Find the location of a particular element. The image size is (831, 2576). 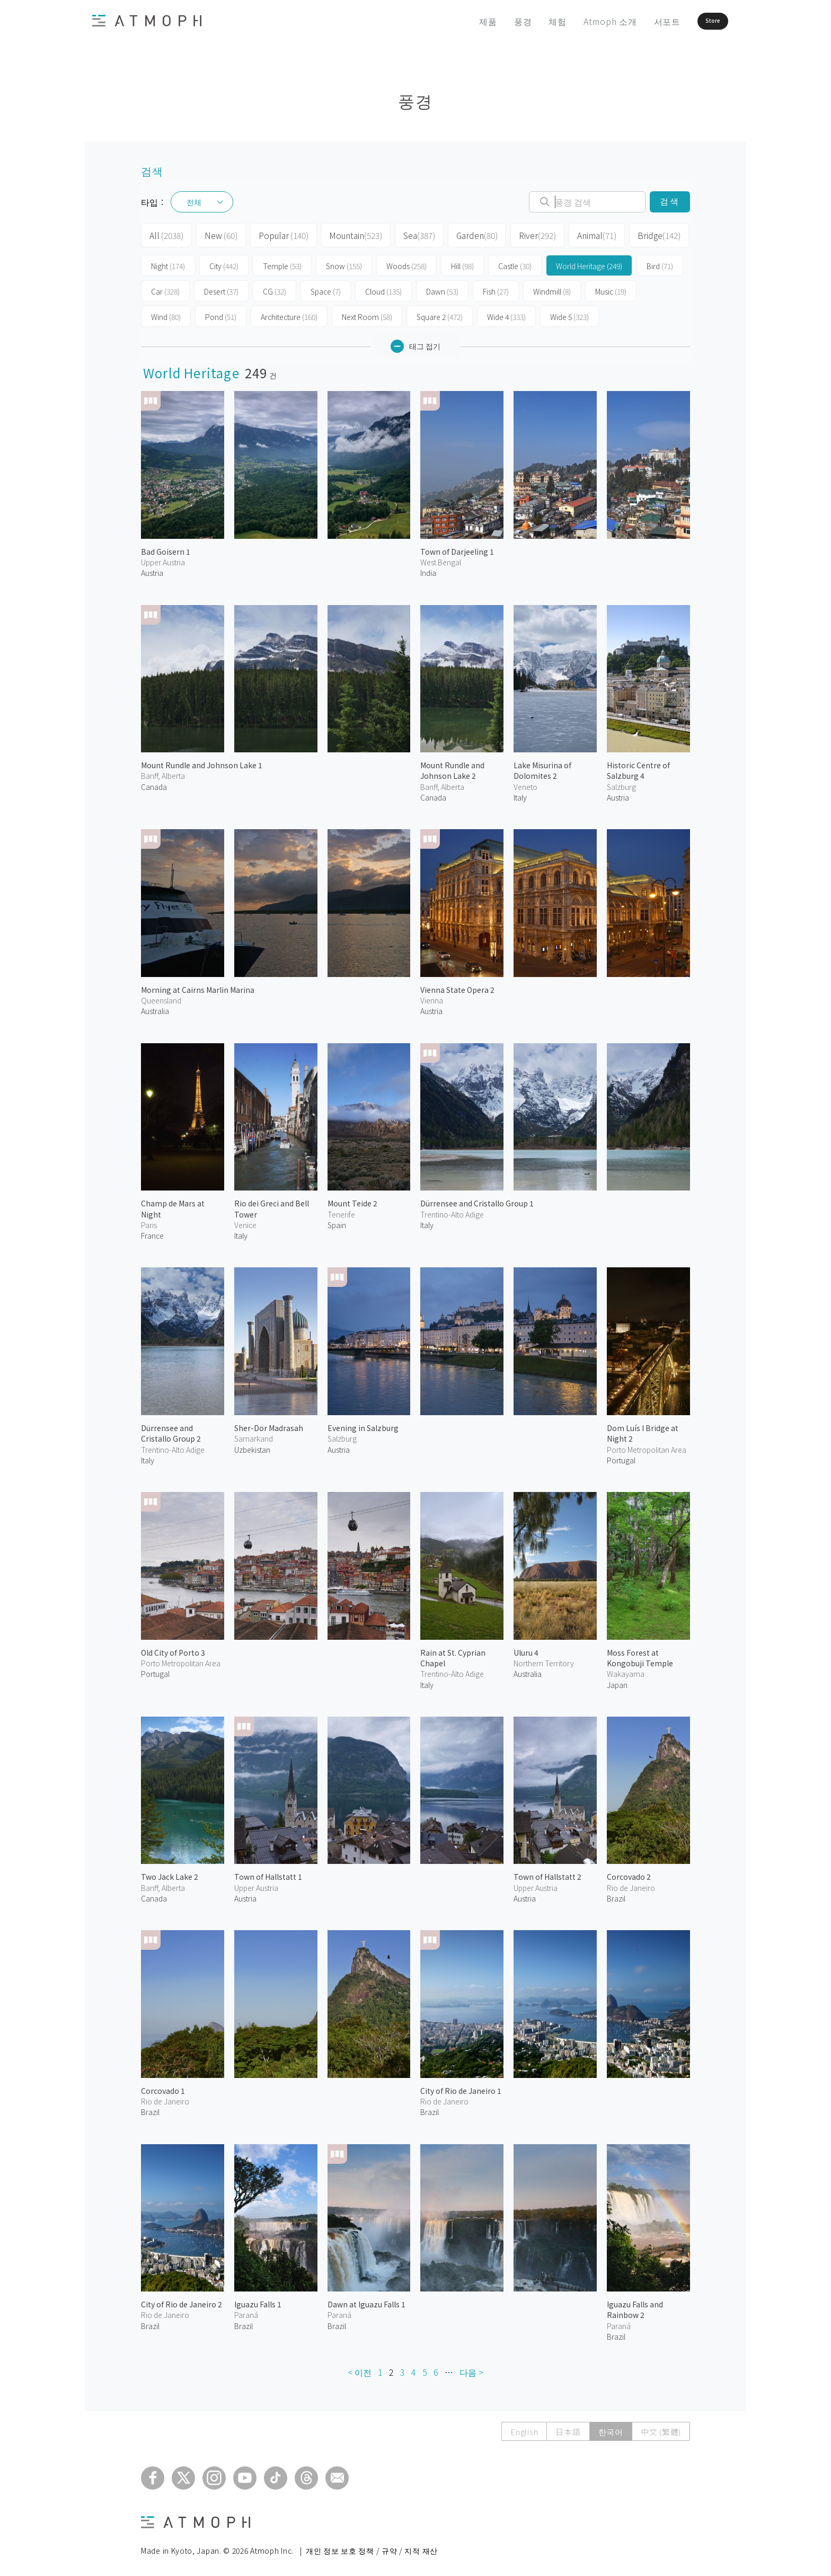

Car is located at coordinates (165, 288).